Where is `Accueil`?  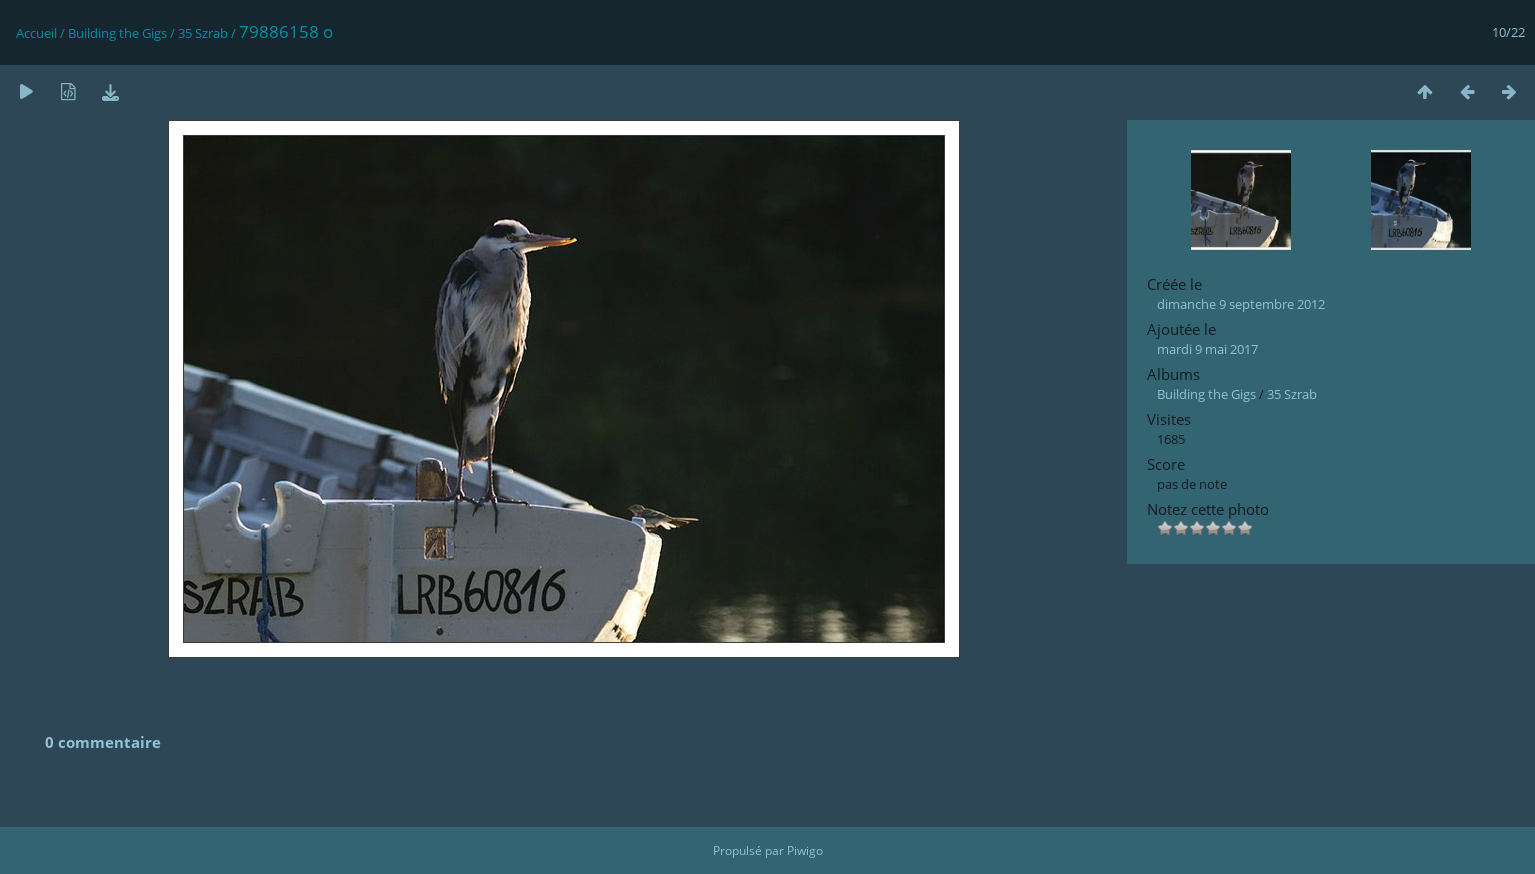 Accueil is located at coordinates (36, 33).